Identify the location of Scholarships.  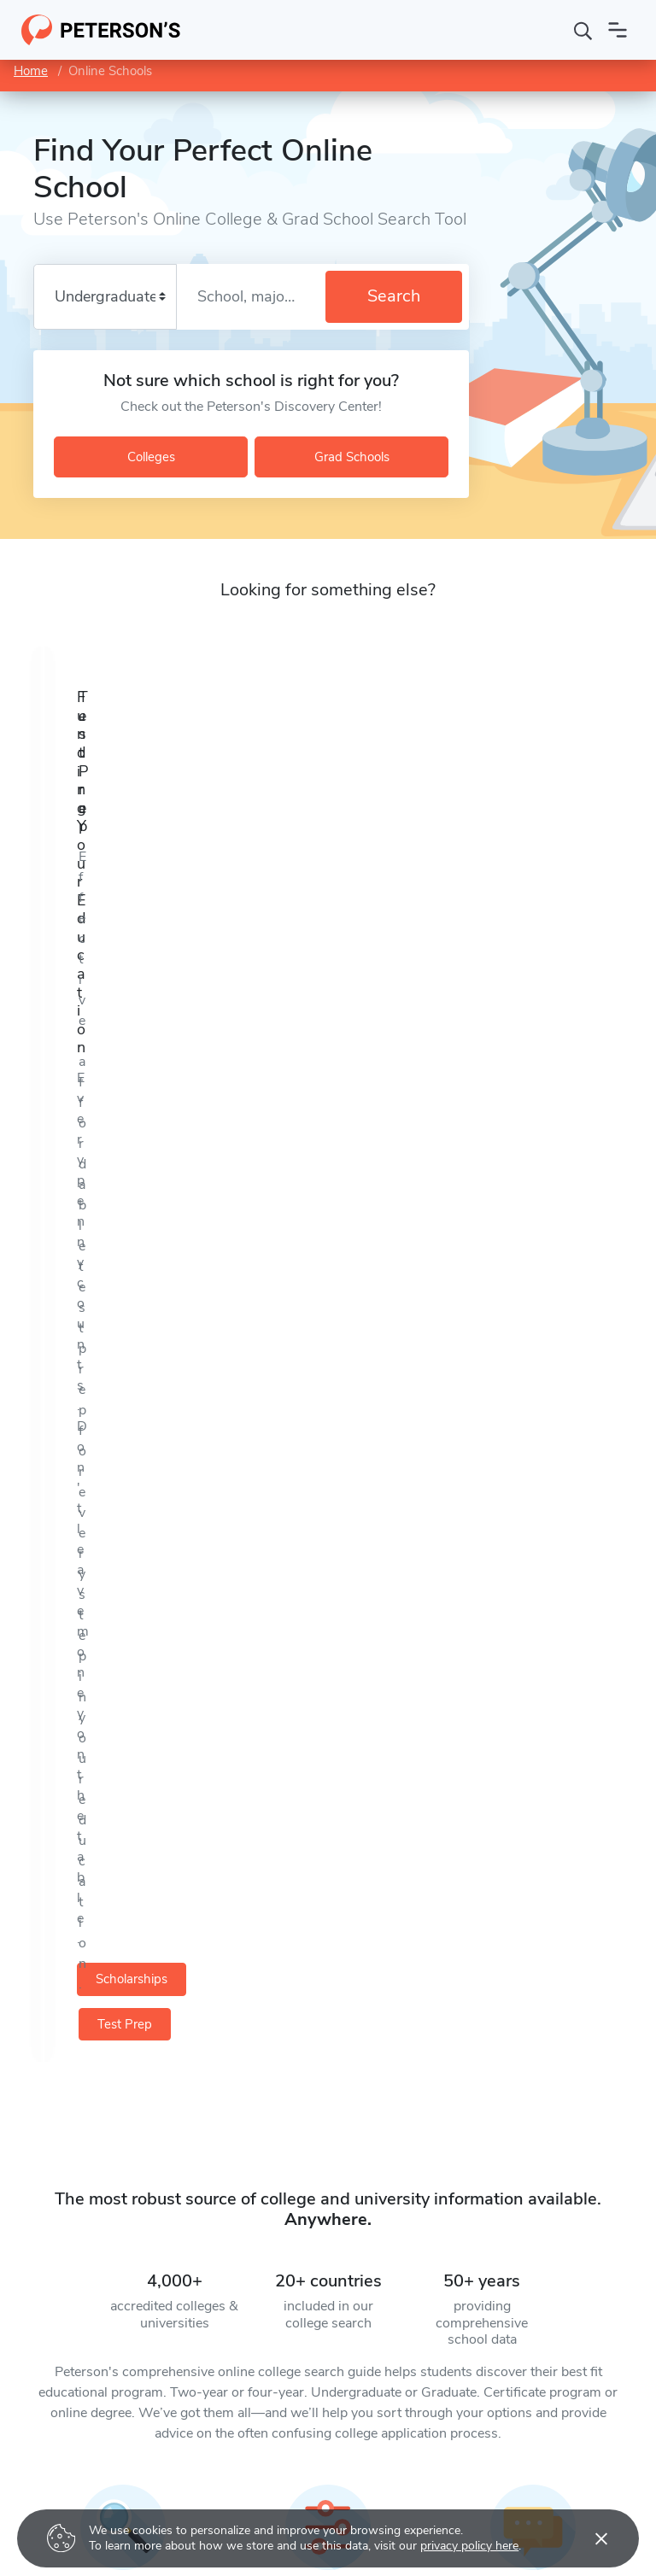
(191, 866).